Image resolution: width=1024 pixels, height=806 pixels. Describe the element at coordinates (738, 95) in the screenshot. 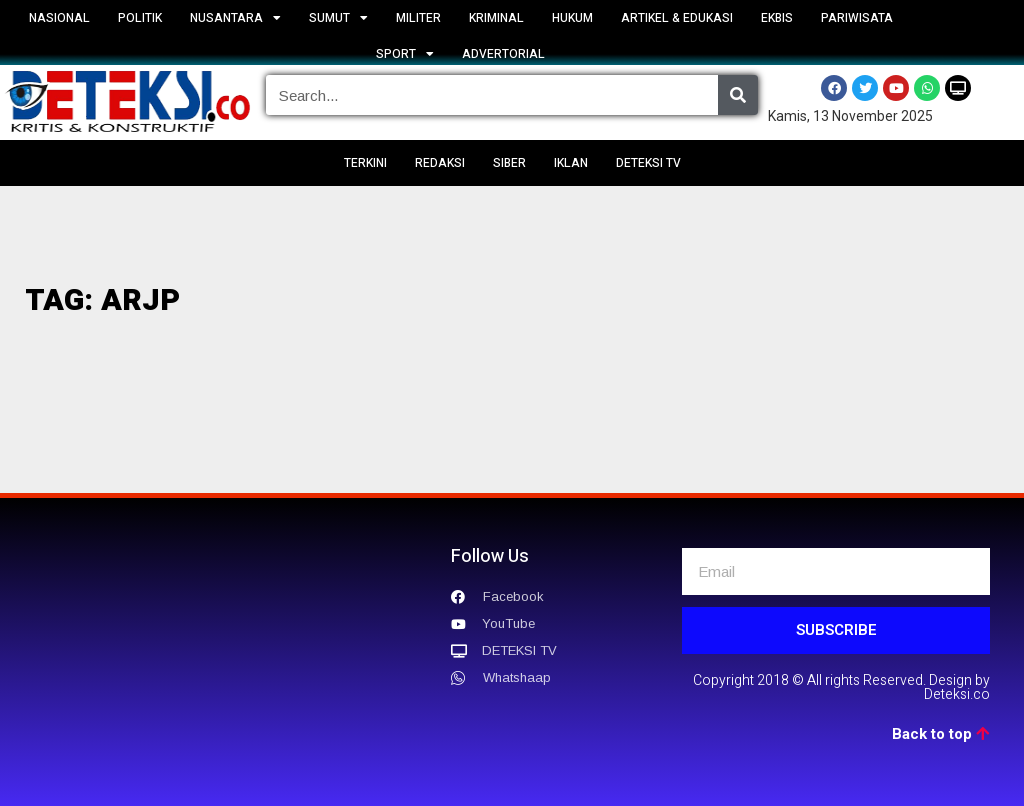

I see `[Search]` at that location.